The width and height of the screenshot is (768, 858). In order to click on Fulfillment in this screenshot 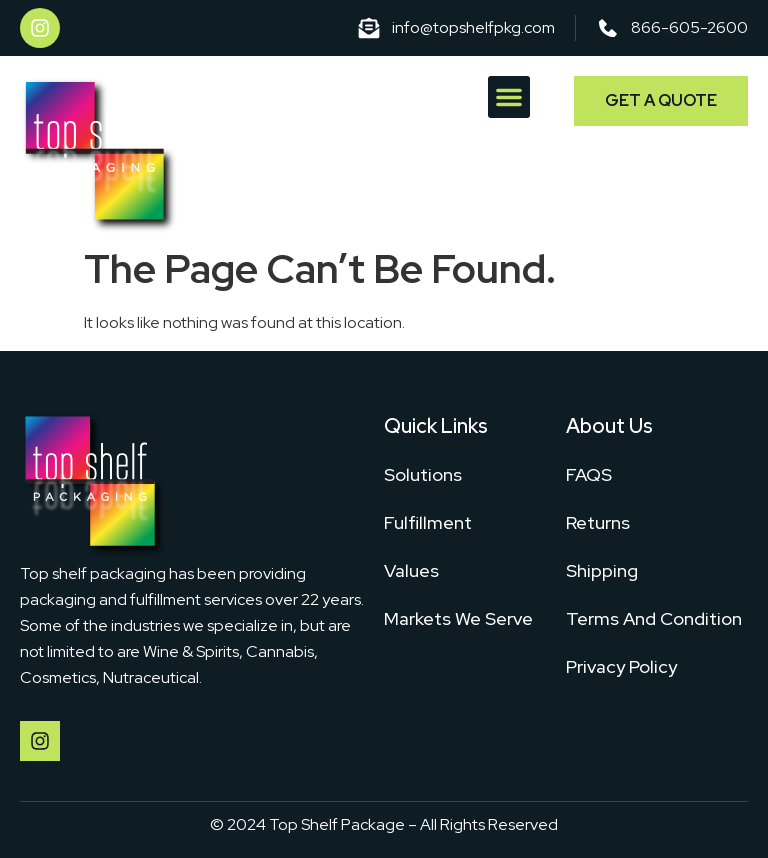, I will do `click(428, 522)`.